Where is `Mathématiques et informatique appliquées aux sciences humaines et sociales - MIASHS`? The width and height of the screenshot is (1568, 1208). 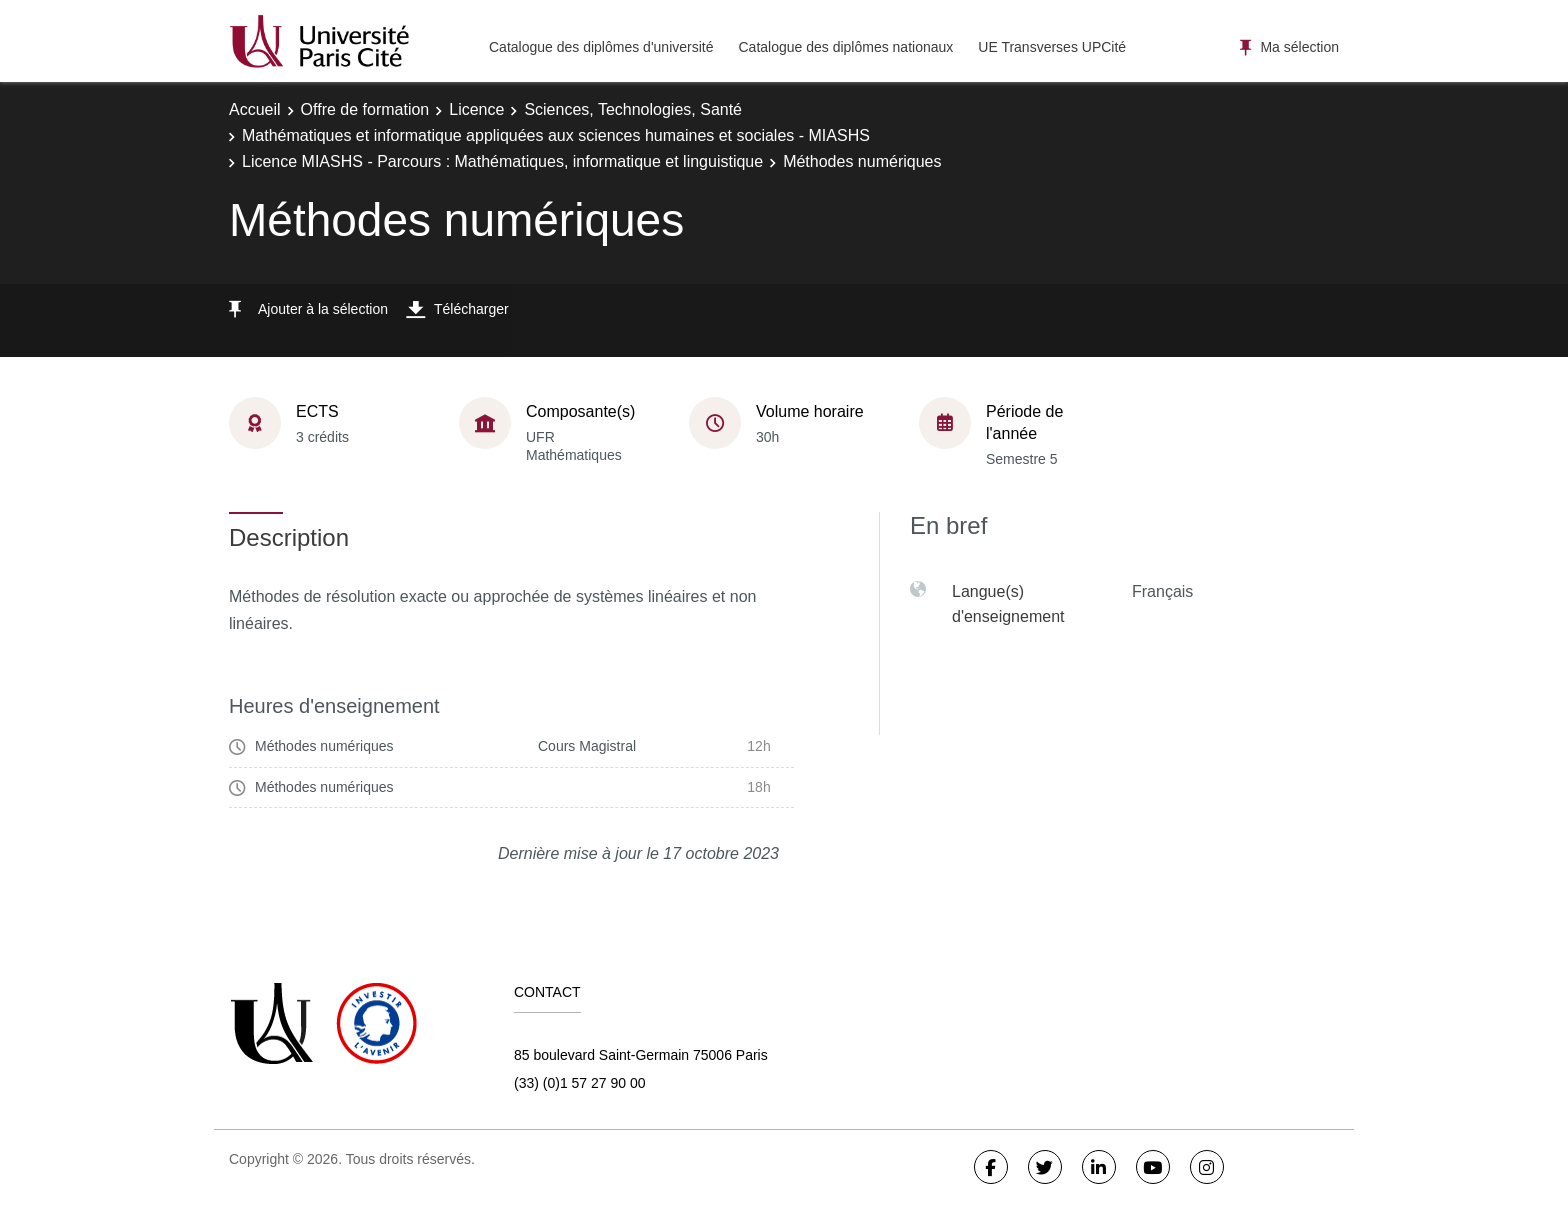
Mathématiques et informatique appliquées aux sciences humaines et sociales - MIASHS is located at coordinates (556, 135).